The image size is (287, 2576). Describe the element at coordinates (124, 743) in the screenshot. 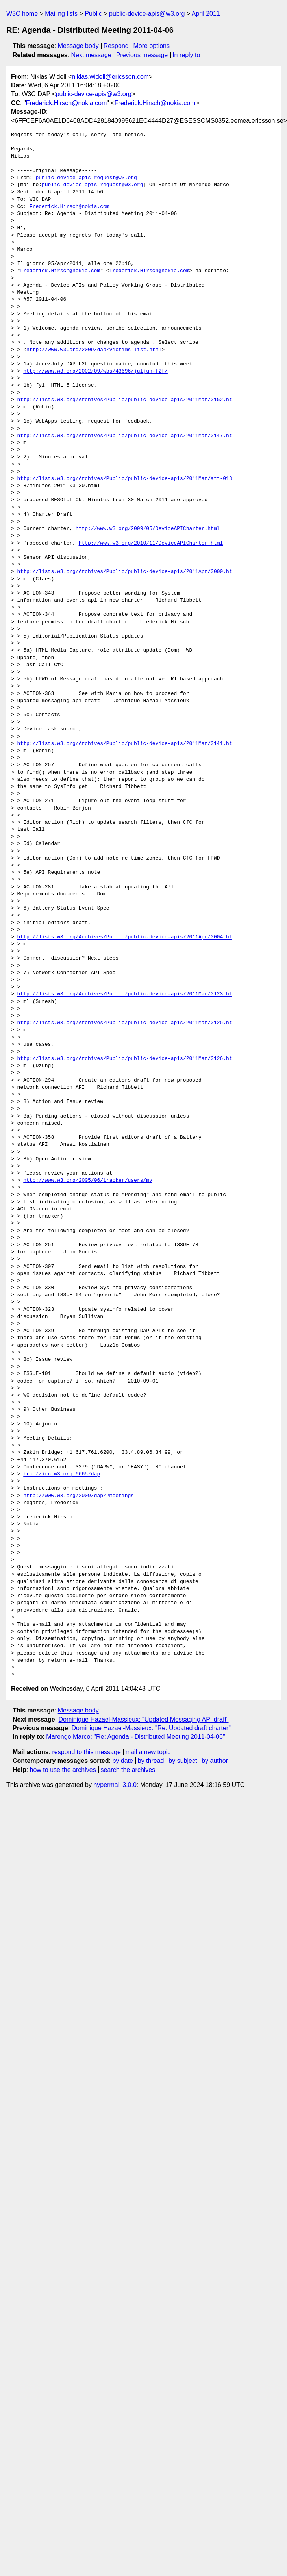

I see `http://lists.w3.org/Archives/Public/public-device-apis/2011Mar/0141.ht` at that location.